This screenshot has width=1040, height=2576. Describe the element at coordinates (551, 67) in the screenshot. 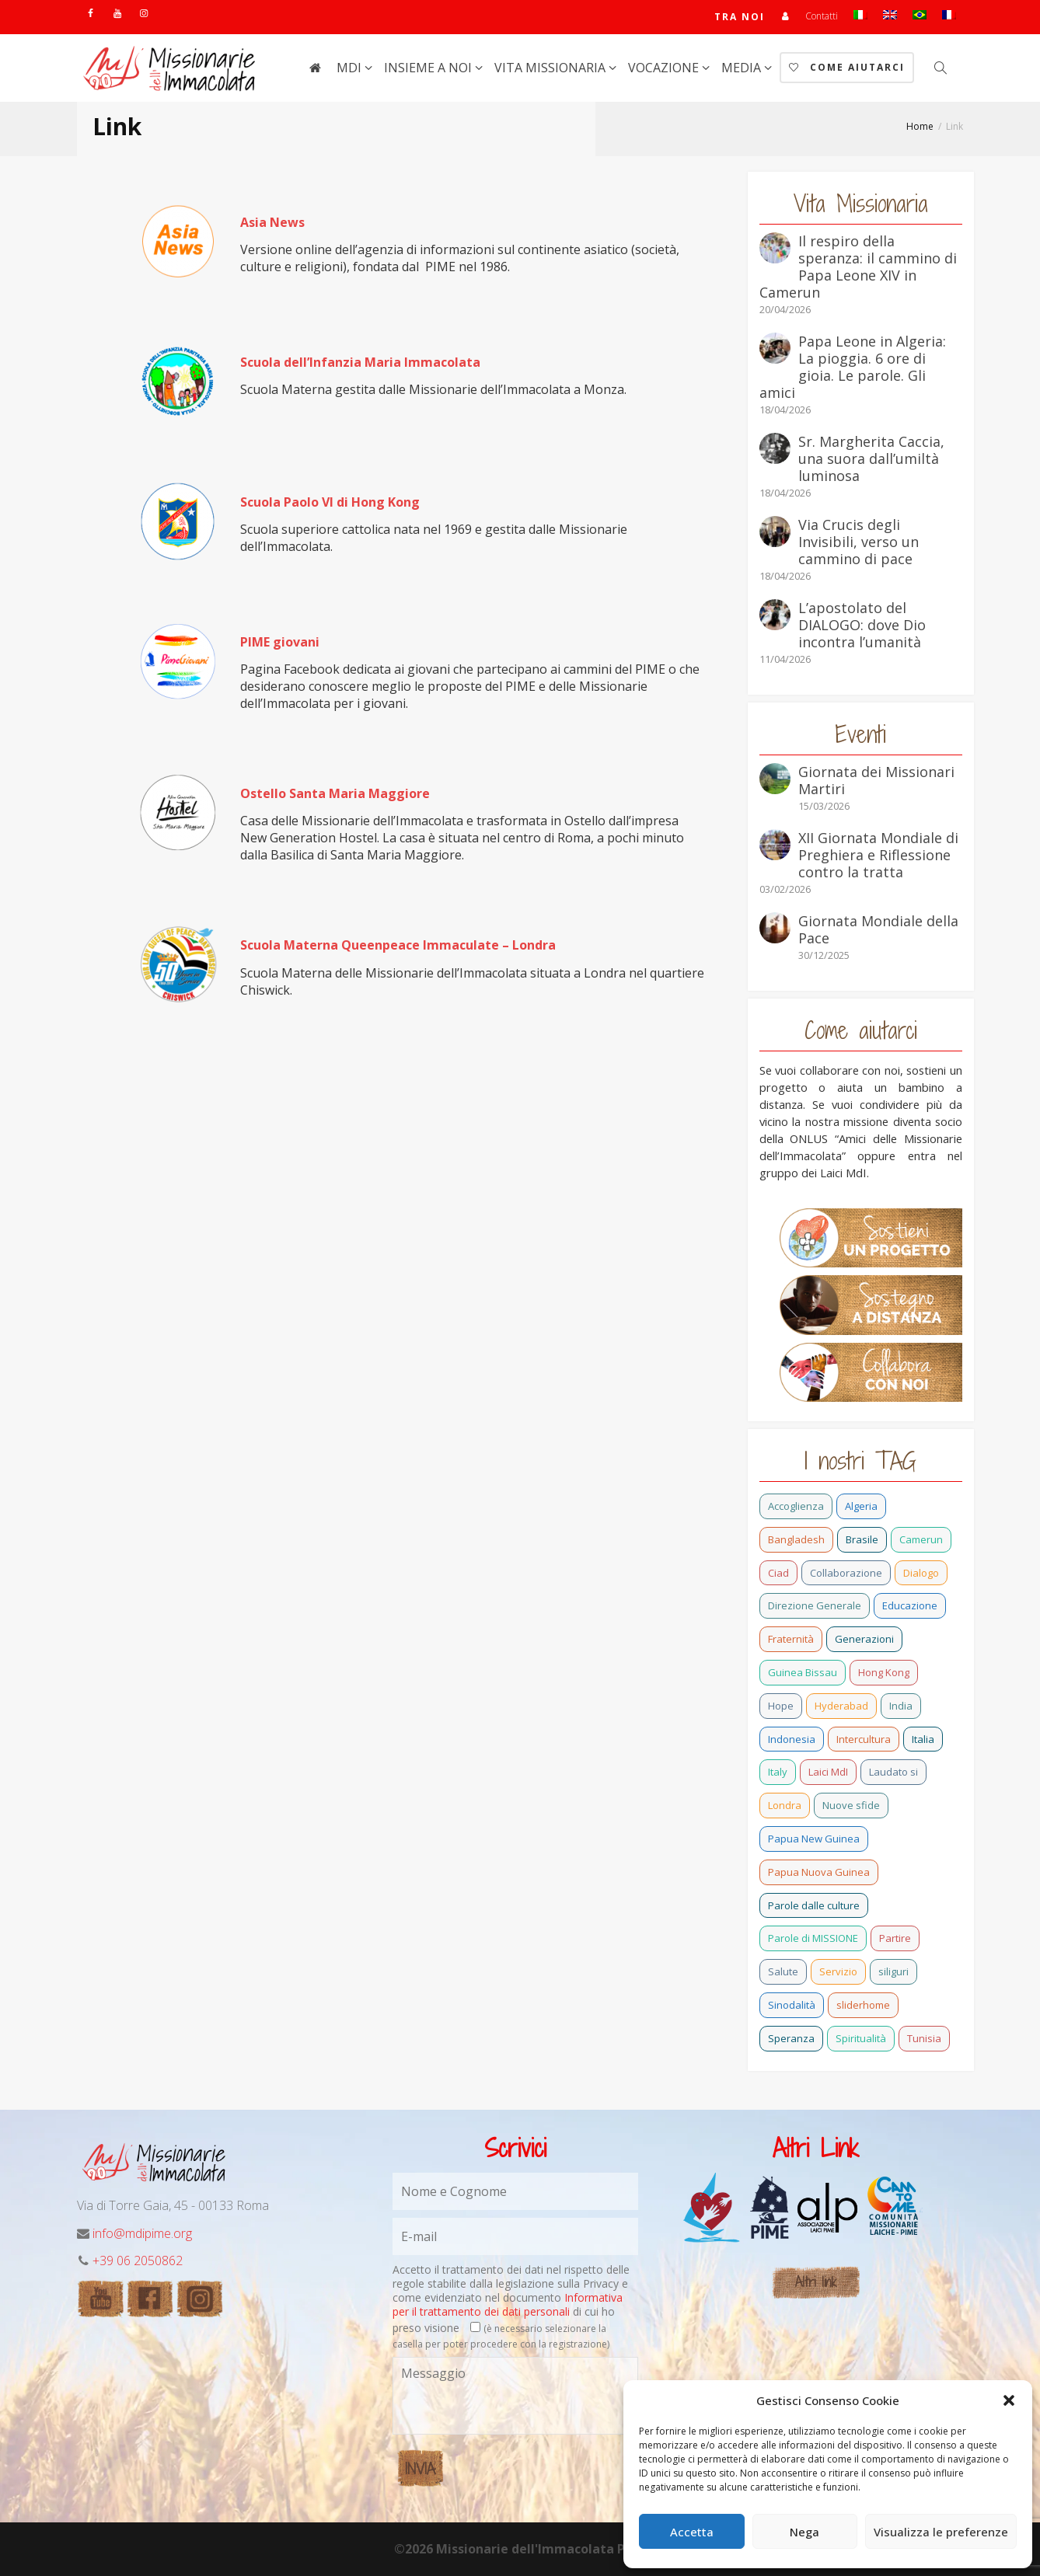

I see `Vita Missionaria` at that location.